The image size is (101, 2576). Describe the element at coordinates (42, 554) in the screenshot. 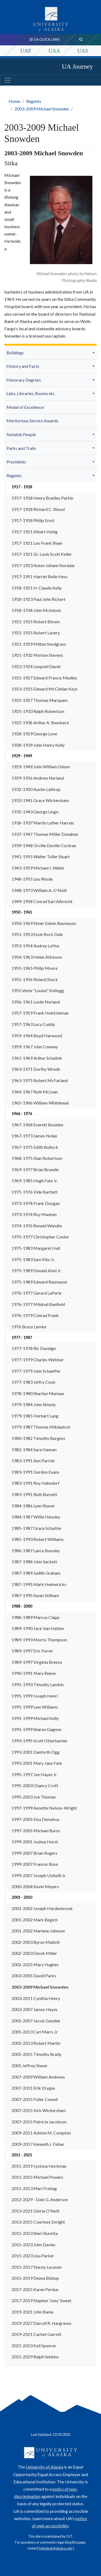

I see `1917-1921 Dr. Louis Scott Keller` at that location.